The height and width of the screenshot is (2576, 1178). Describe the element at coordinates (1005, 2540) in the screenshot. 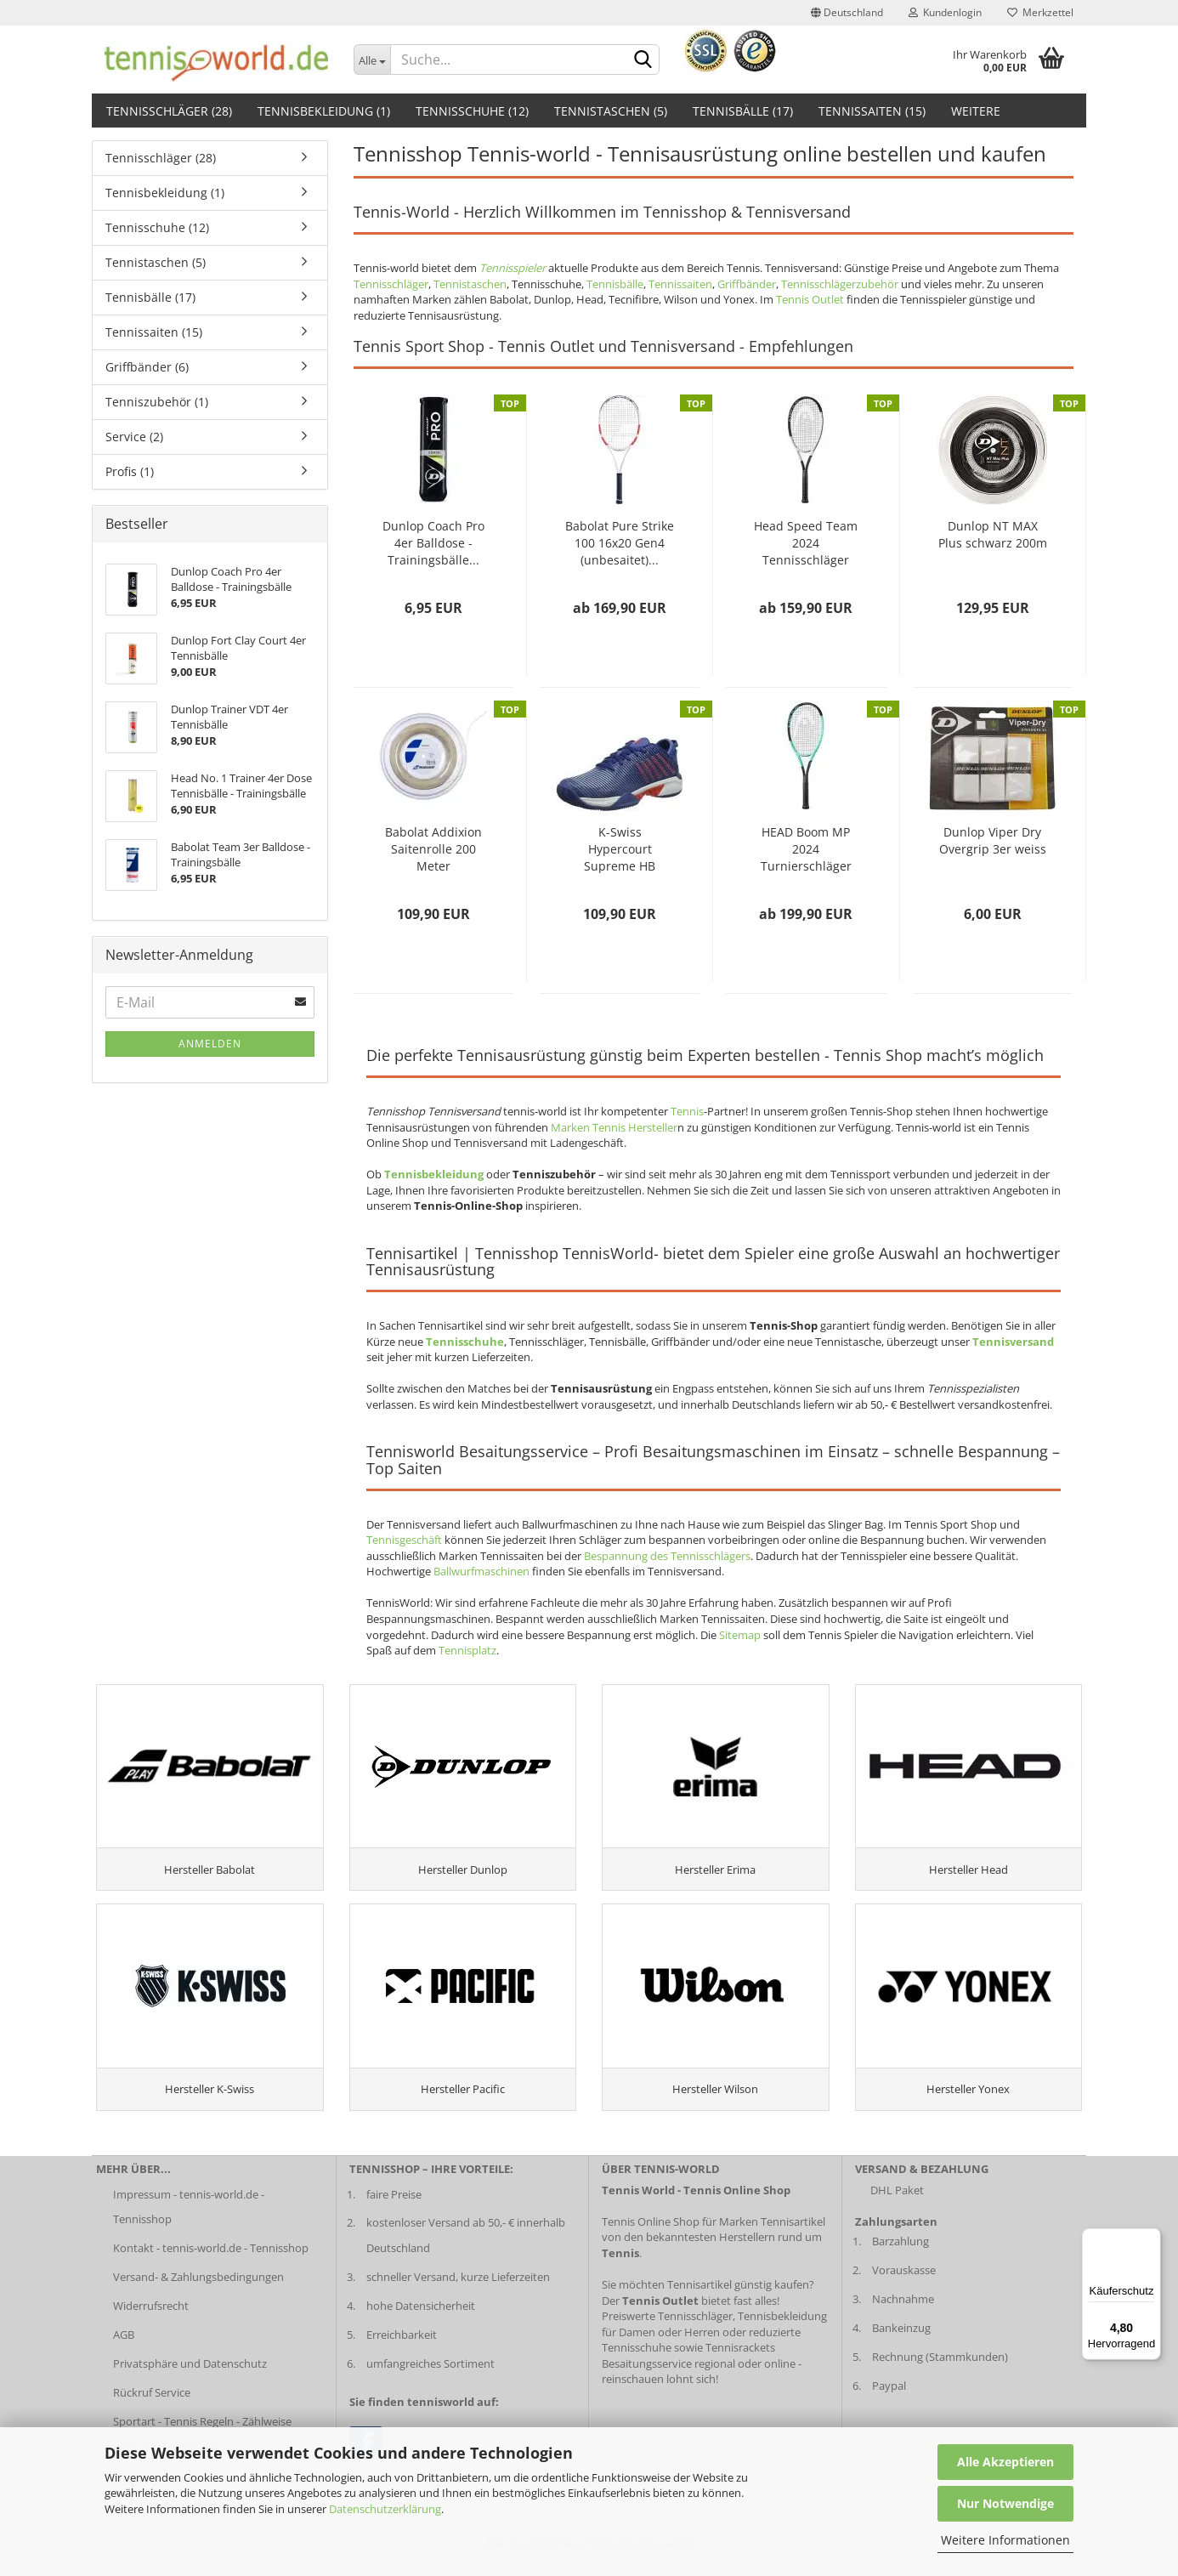

I see `Weitere Informationen` at that location.